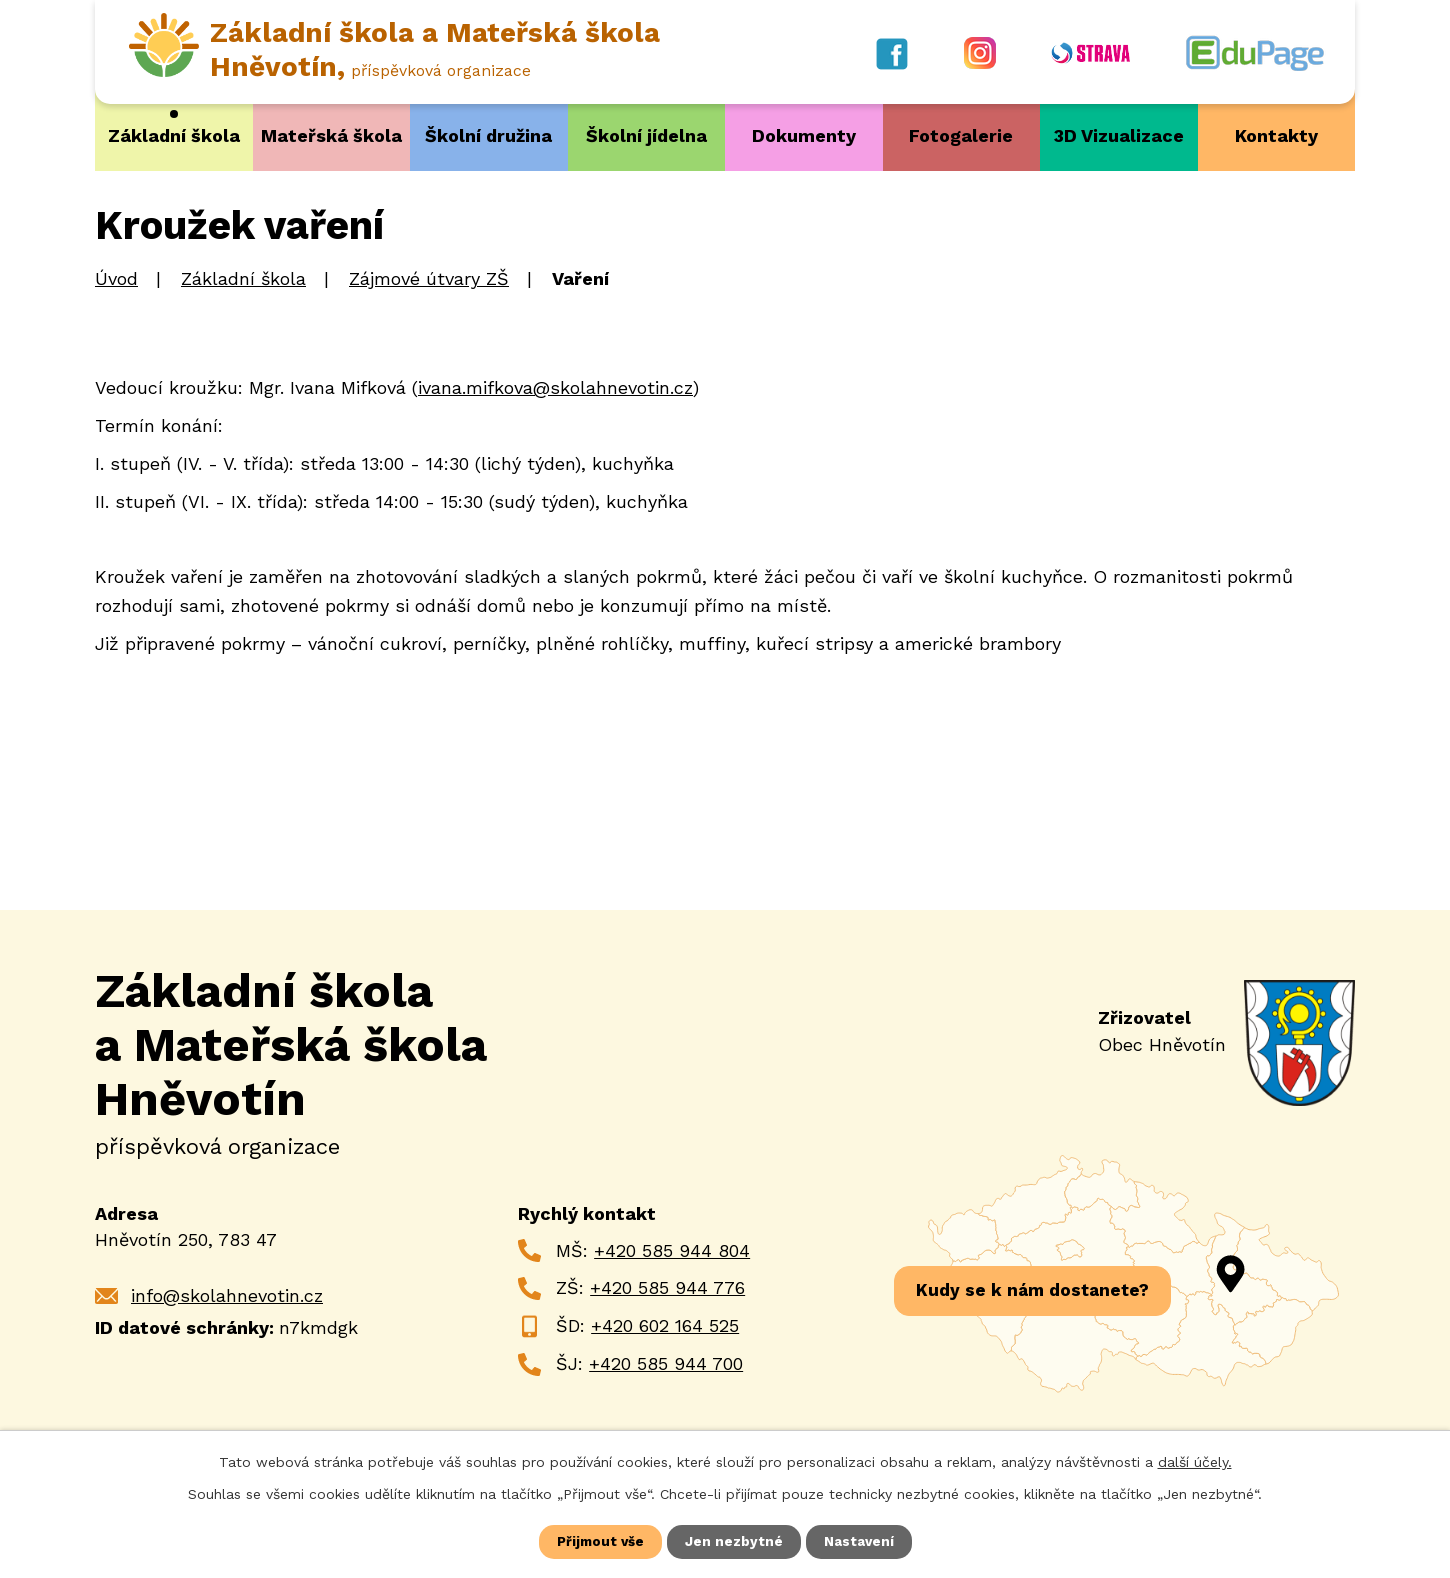 The image size is (1450, 1578). What do you see at coordinates (1195, 1461) in the screenshot?
I see `další účely.` at bounding box center [1195, 1461].